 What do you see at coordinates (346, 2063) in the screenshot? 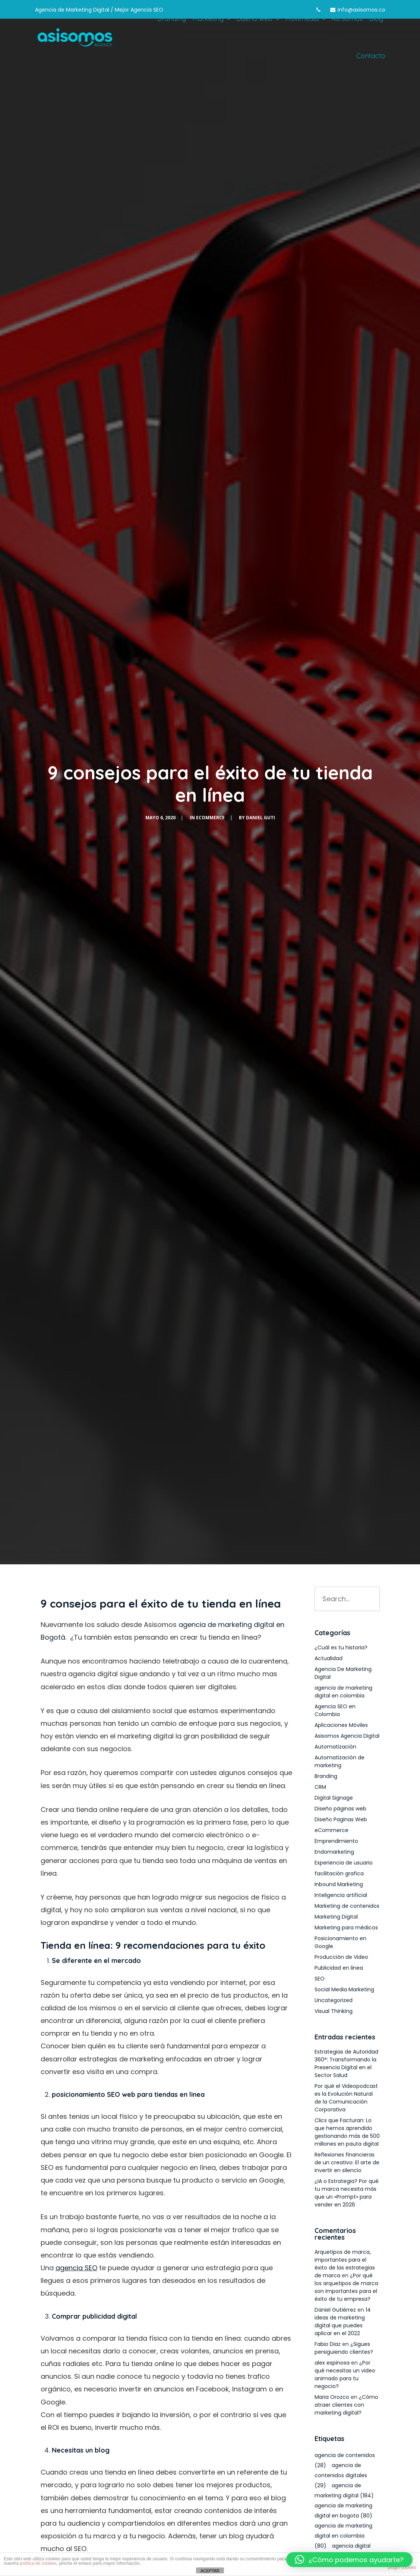
I see `Estrategias de Autoridad 360°: Transformando la Presencia Digital en el Sector Salud` at bounding box center [346, 2063].